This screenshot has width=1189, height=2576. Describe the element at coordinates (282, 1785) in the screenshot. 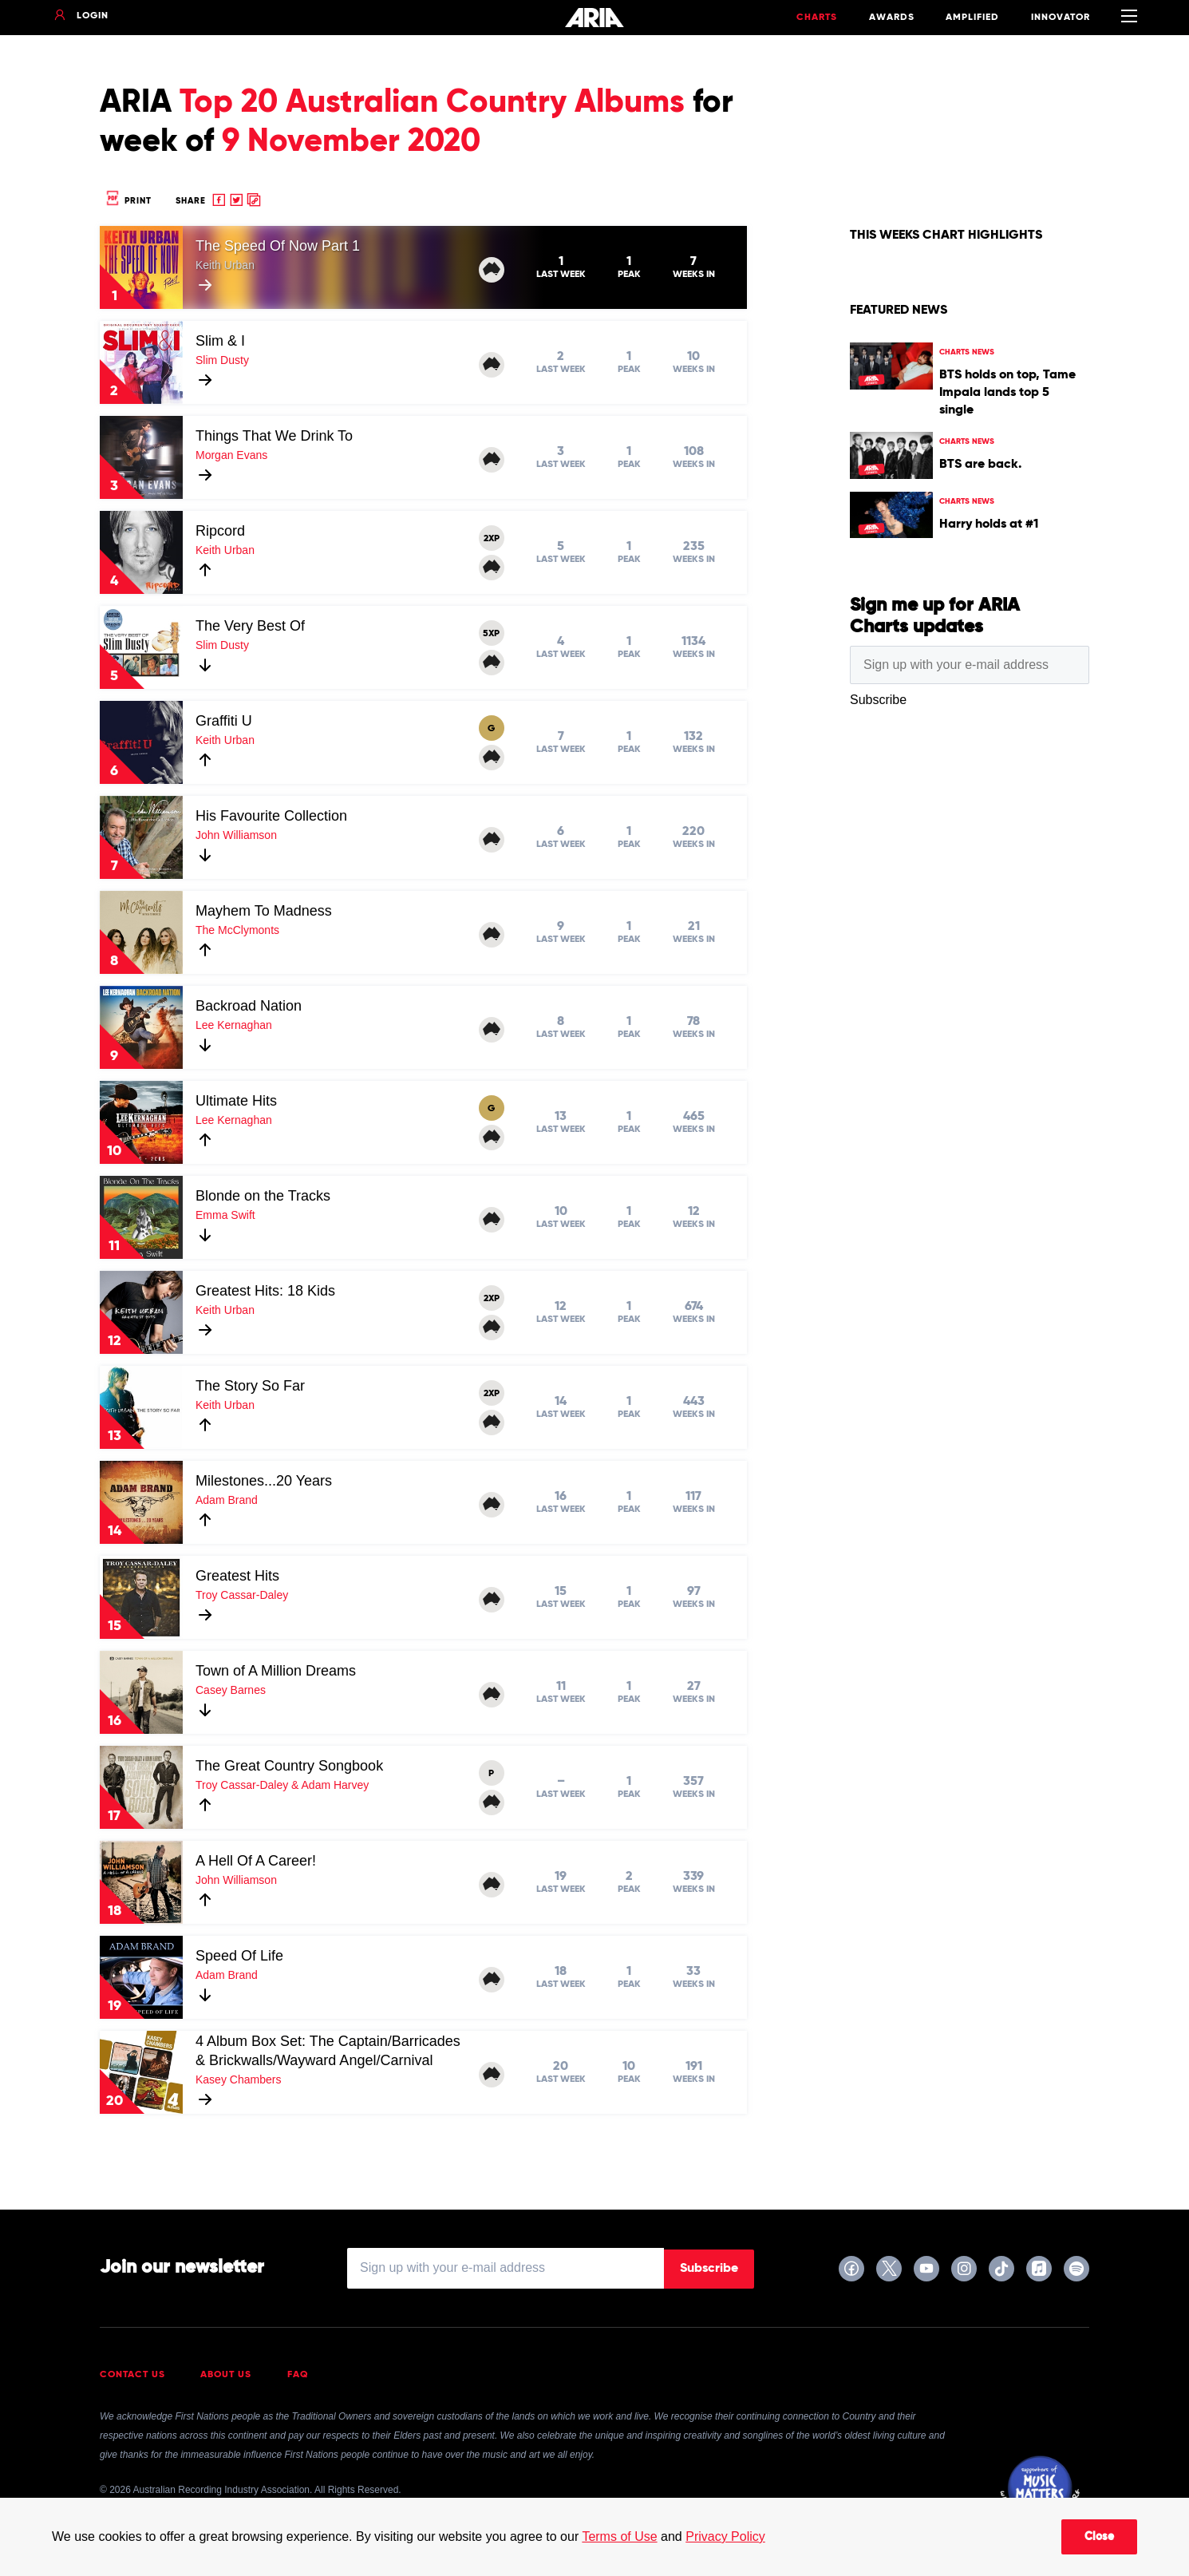

I see `Troy Cassar-Daley & Adam Harvey` at that location.